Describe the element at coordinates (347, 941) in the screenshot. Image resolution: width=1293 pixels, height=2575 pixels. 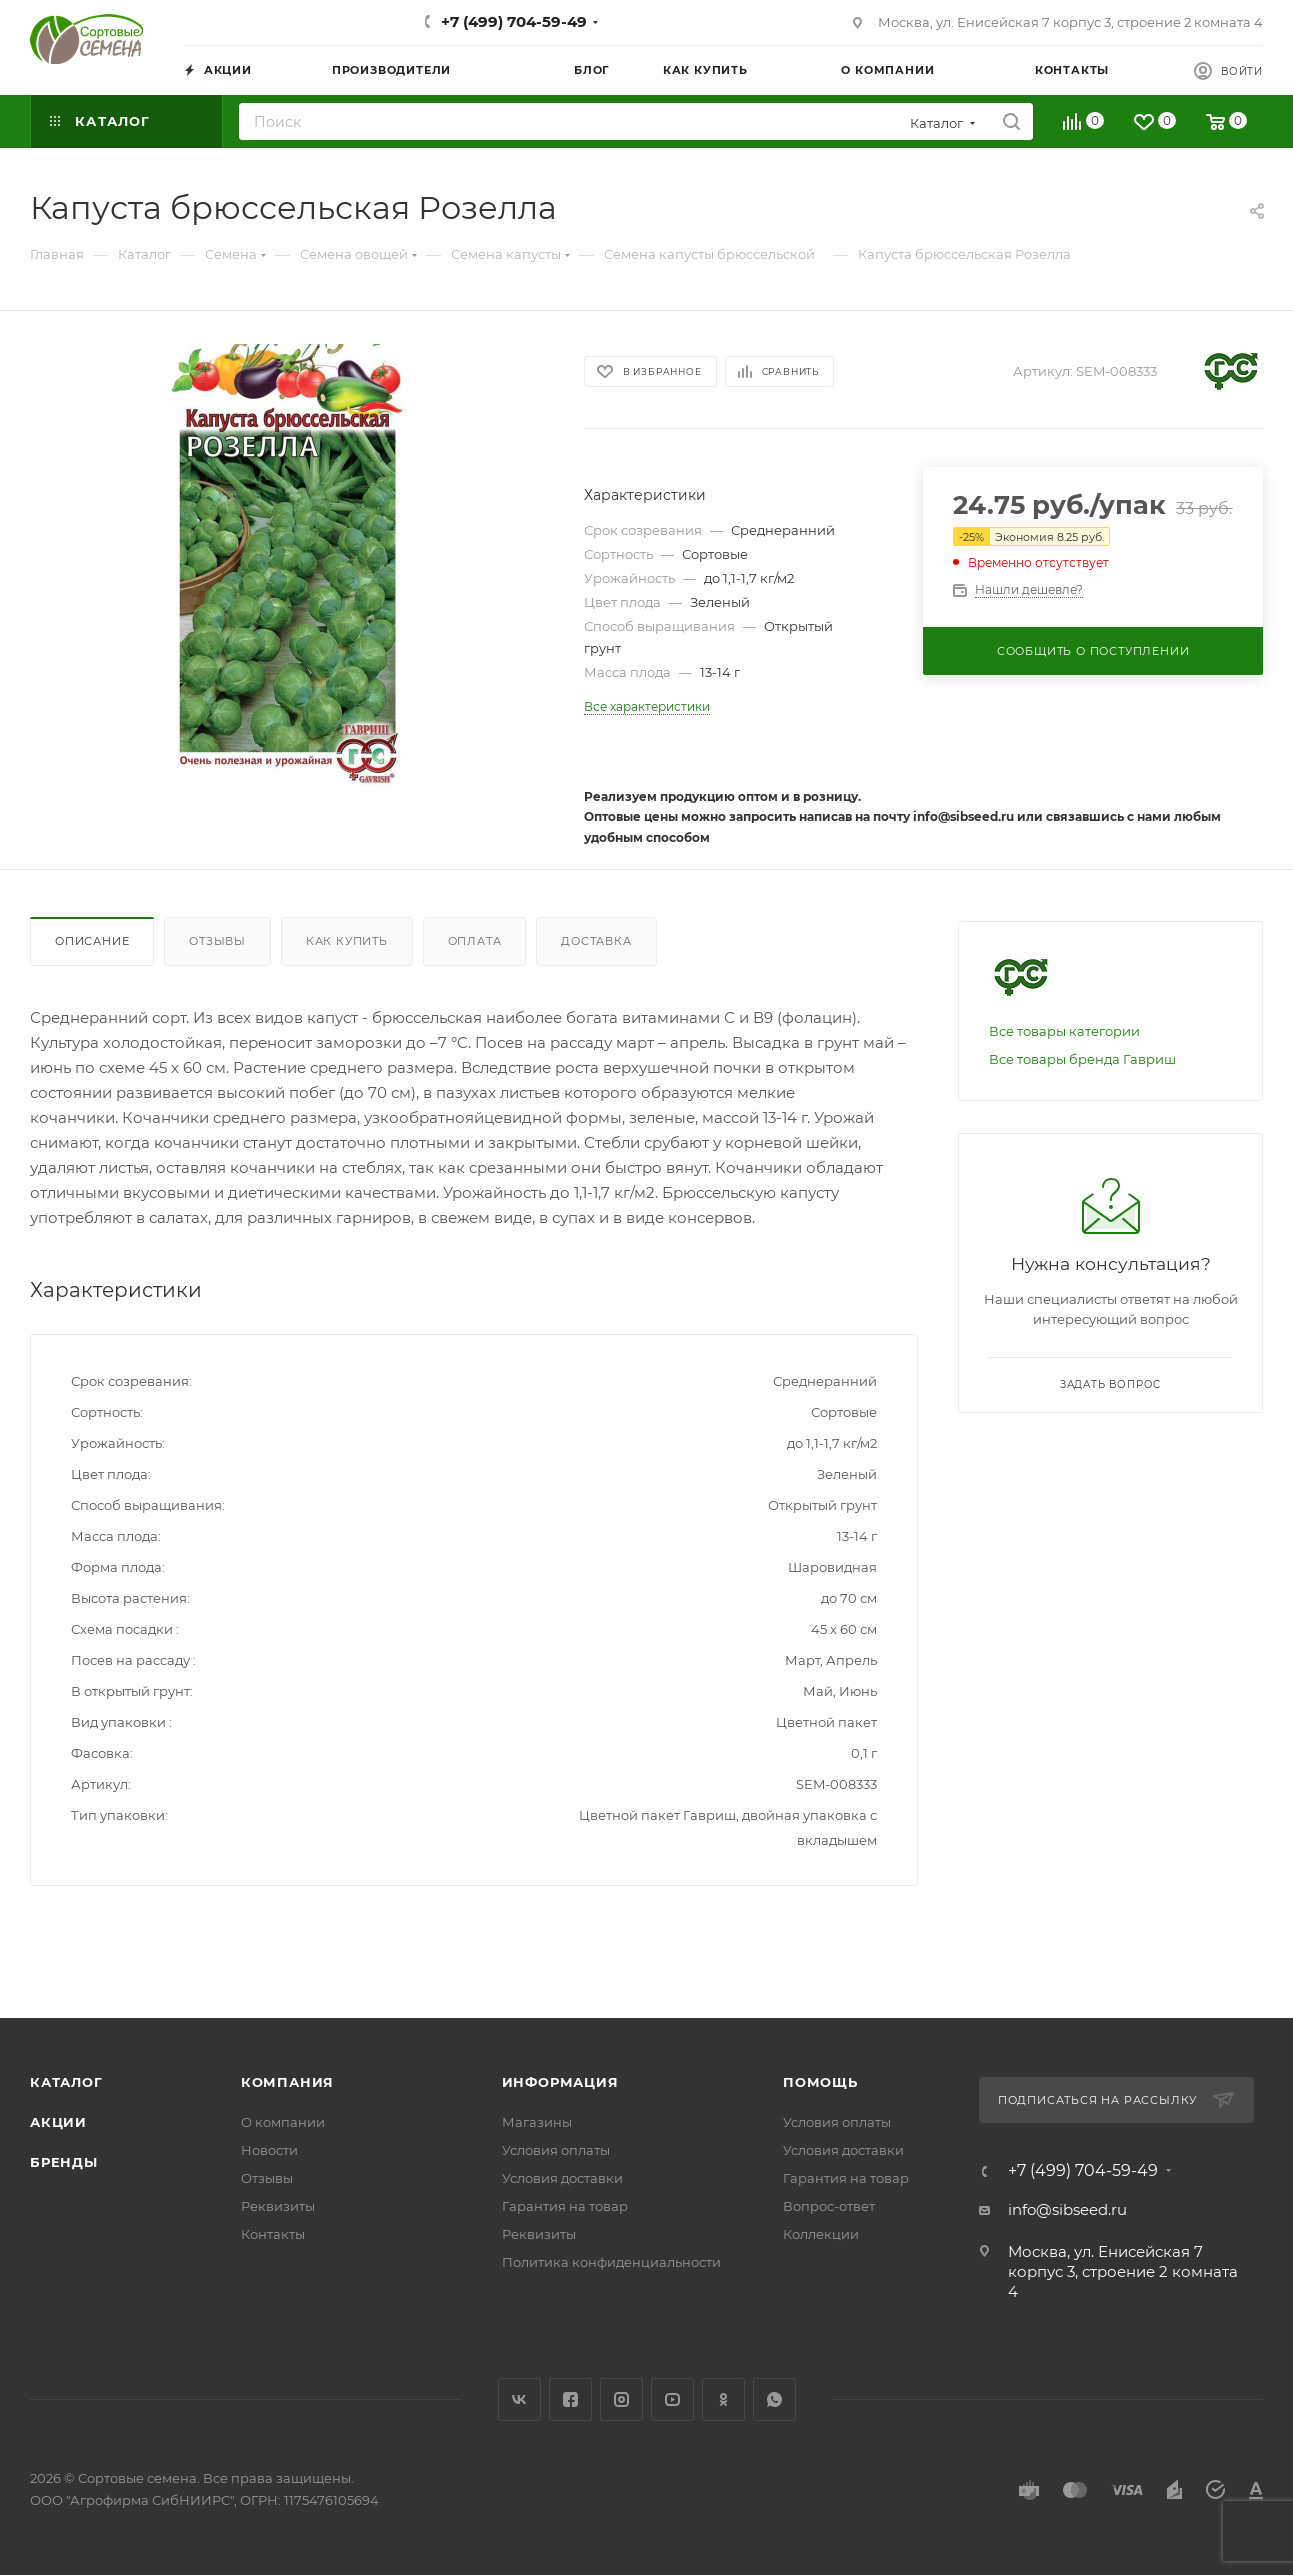
I see `Как купить` at that location.